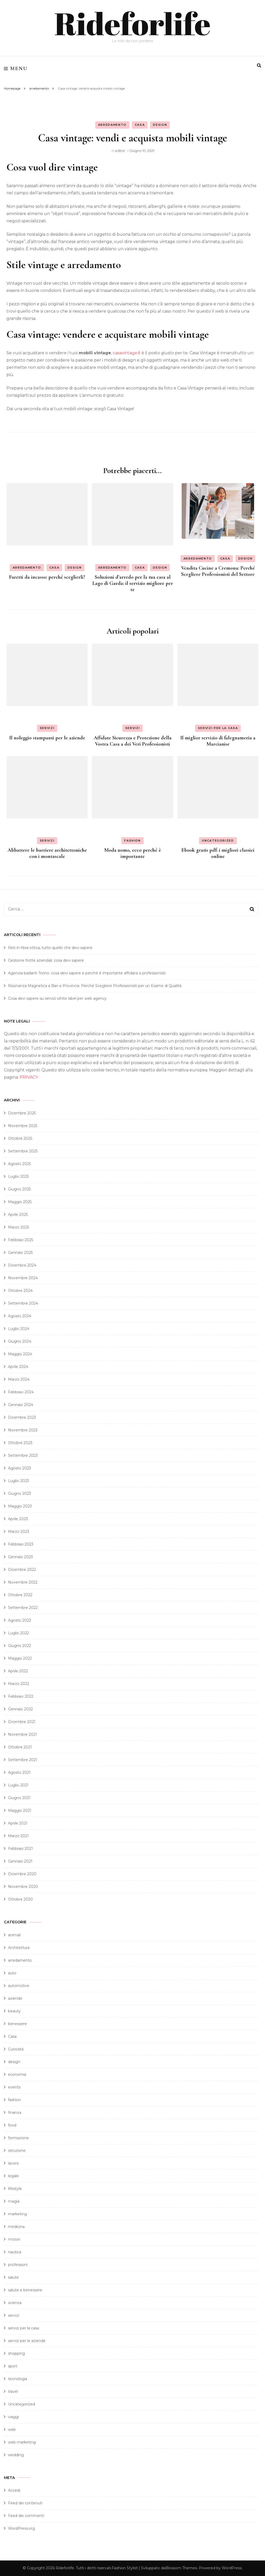 This screenshot has width=265, height=2576. What do you see at coordinates (15, 1998) in the screenshot?
I see `aziende` at bounding box center [15, 1998].